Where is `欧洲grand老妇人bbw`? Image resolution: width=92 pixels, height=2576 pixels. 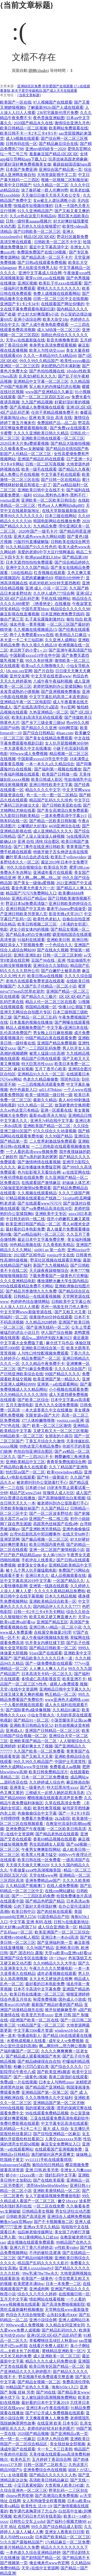
欧洲grand老妇人bbw is located at coordinates (43, 557).